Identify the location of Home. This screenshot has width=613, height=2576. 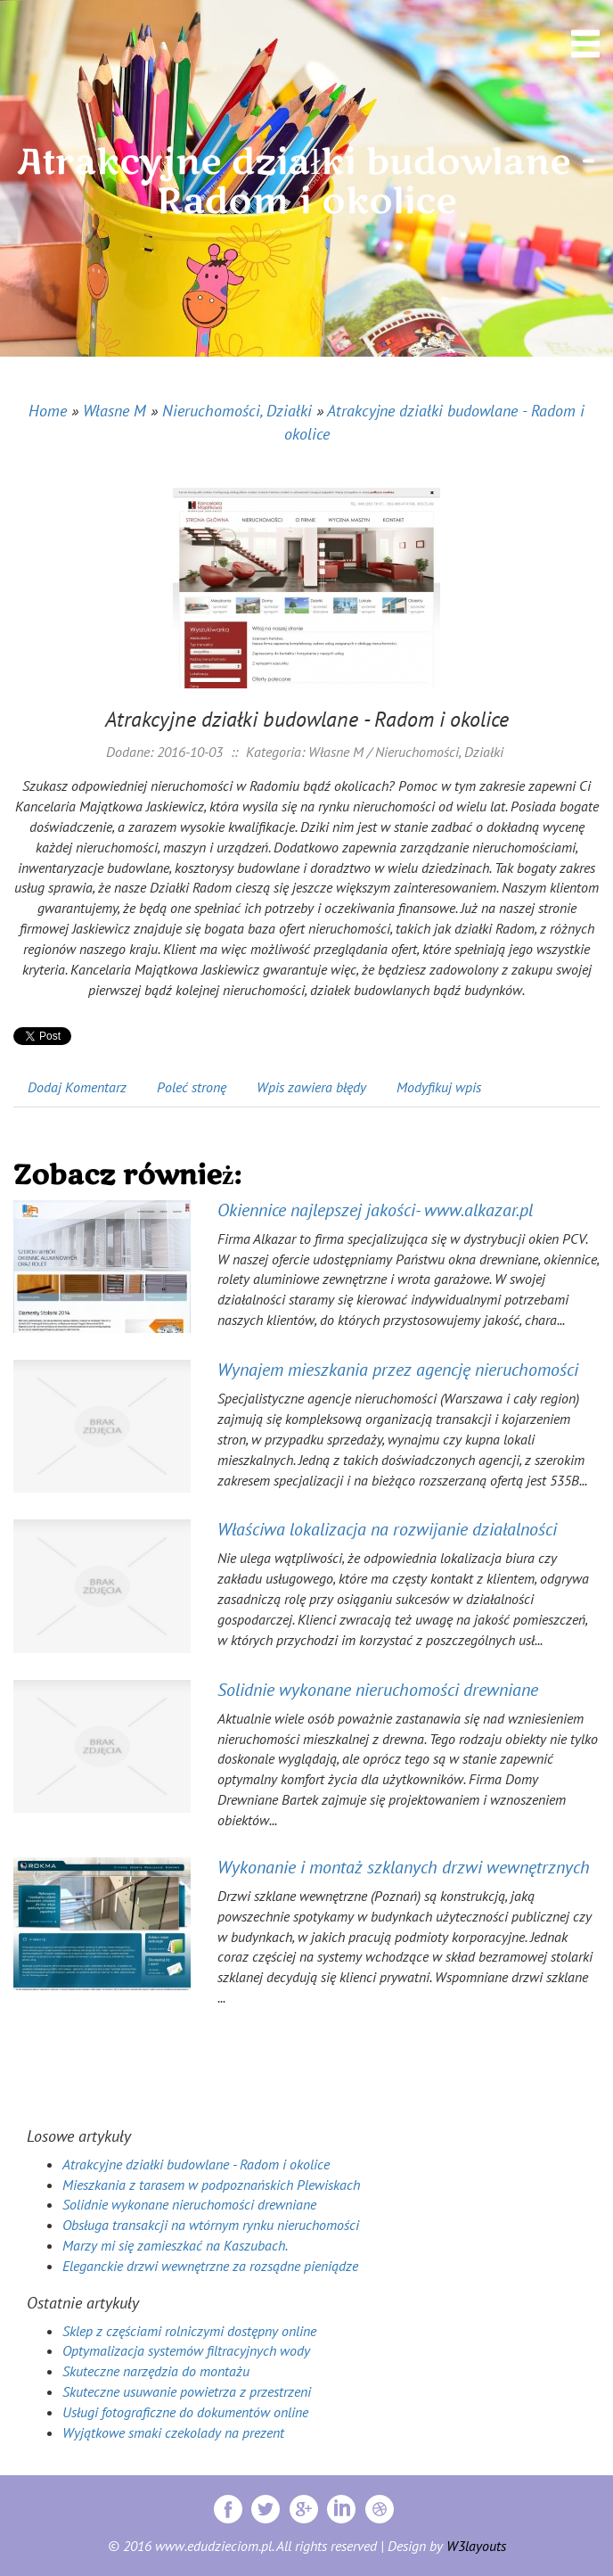
(48, 410).